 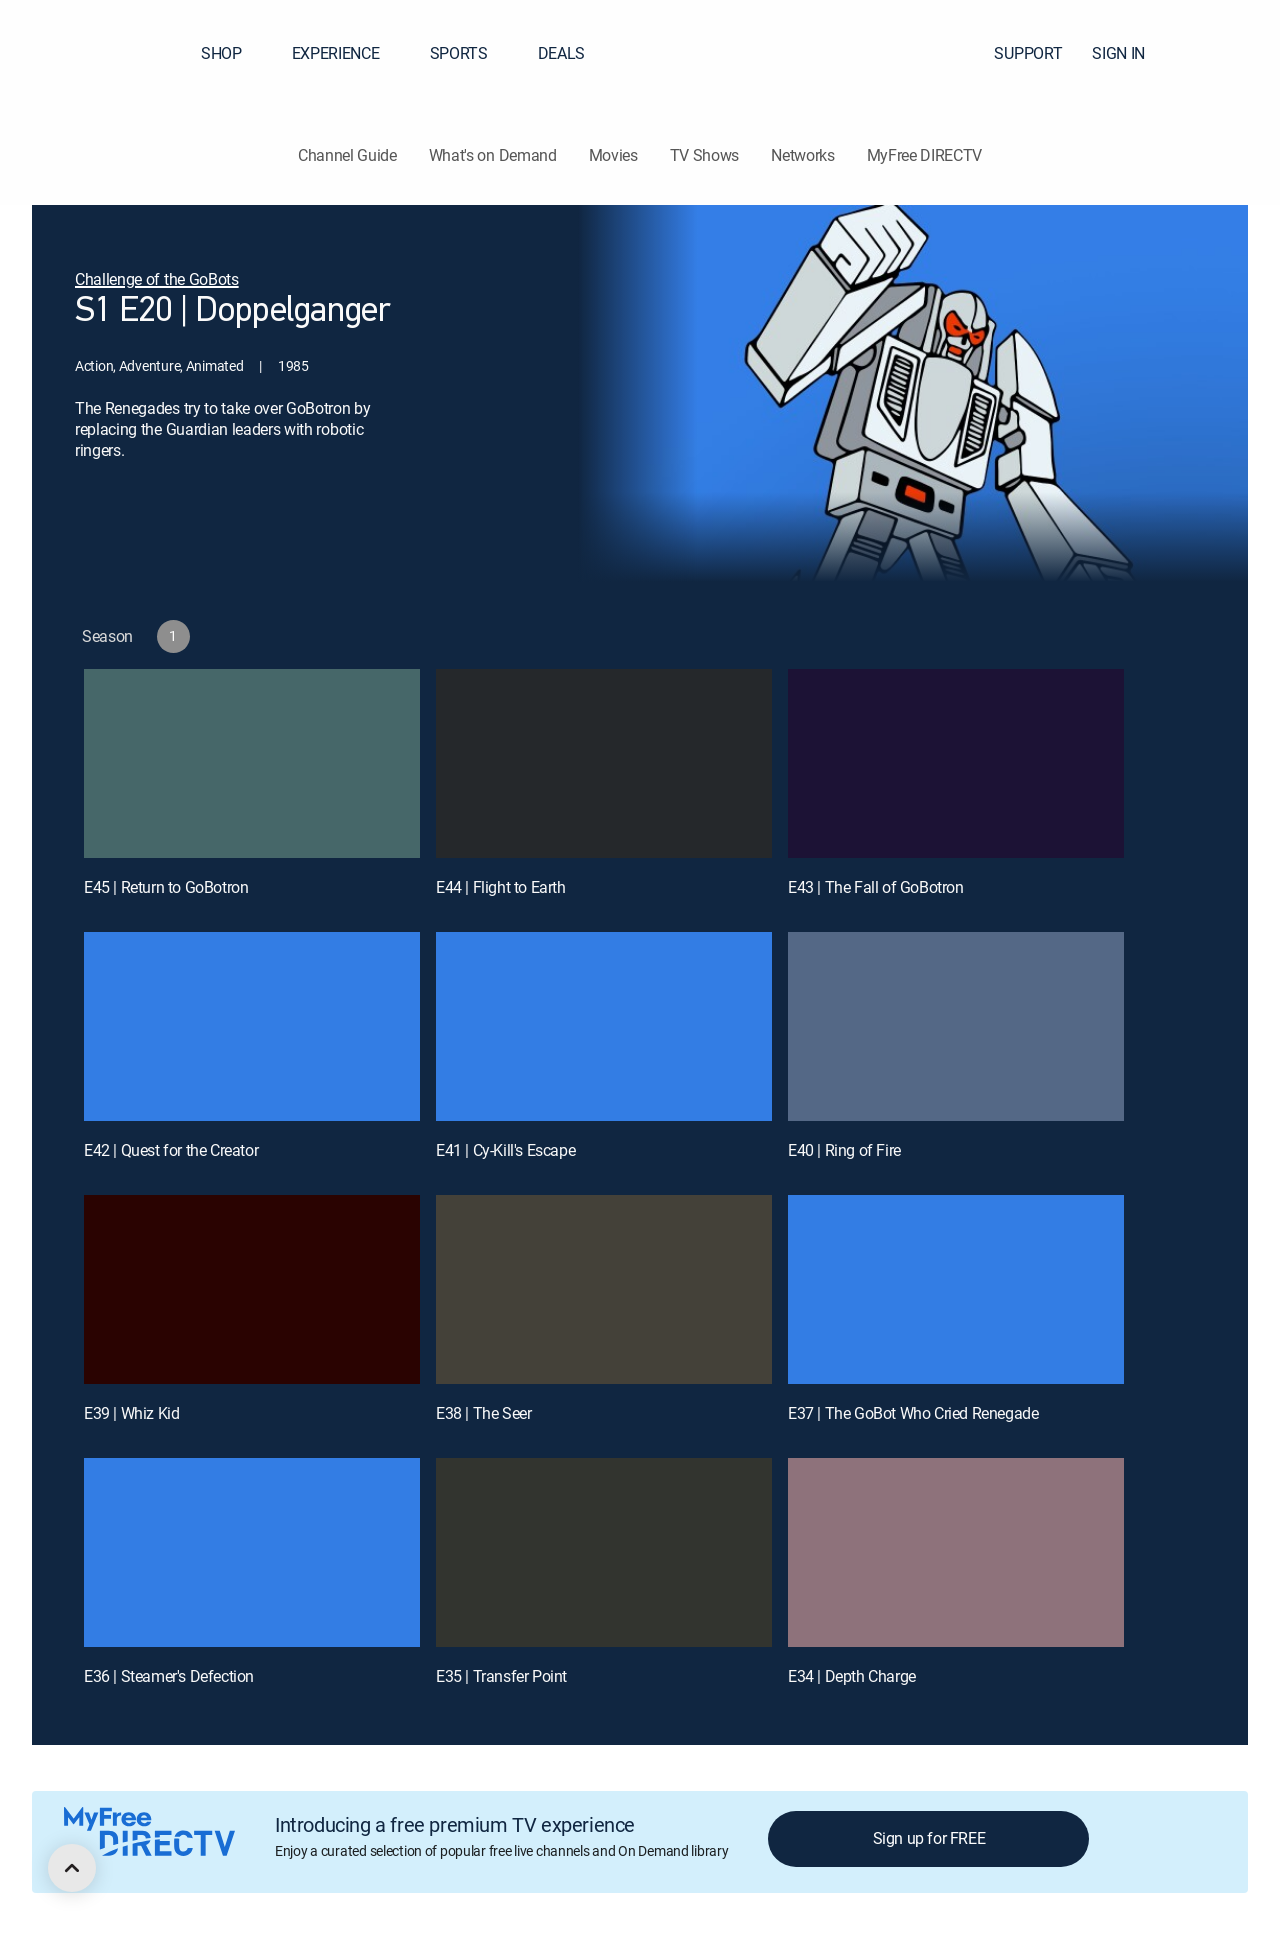 I want to click on E43 | The Fall of GoBotron, so click(x=876, y=887).